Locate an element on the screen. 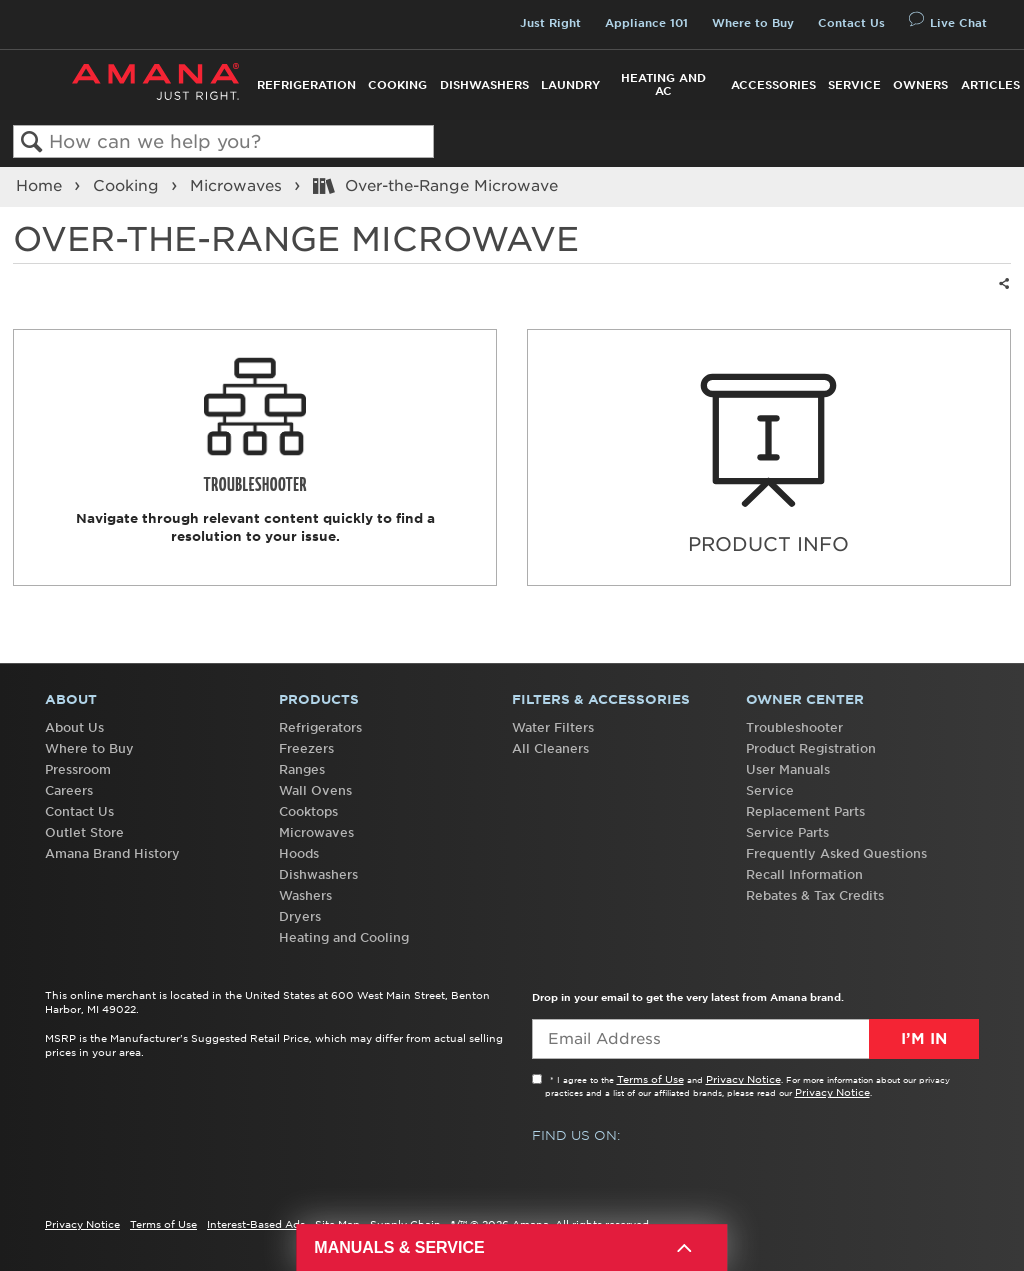  Freezers is located at coordinates (306, 748).